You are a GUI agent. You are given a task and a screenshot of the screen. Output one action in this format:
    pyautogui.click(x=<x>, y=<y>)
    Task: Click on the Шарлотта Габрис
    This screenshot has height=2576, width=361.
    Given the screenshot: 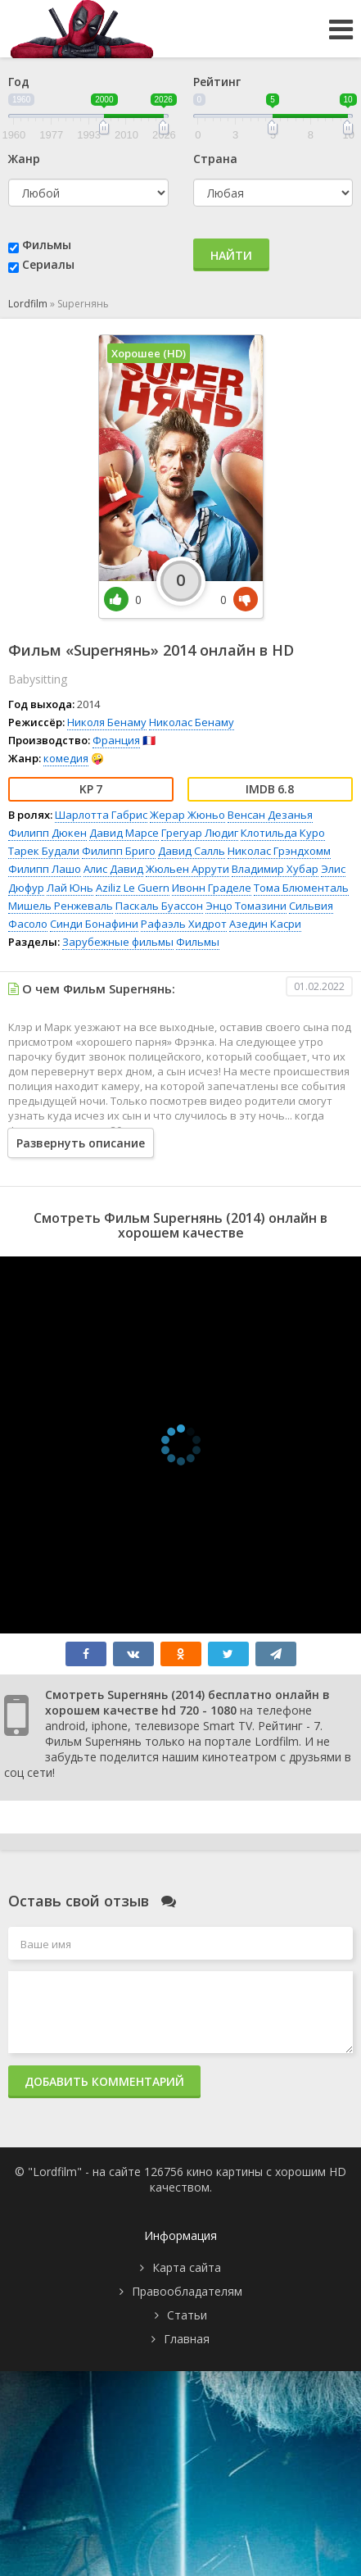 What is the action you would take?
    pyautogui.click(x=101, y=814)
    